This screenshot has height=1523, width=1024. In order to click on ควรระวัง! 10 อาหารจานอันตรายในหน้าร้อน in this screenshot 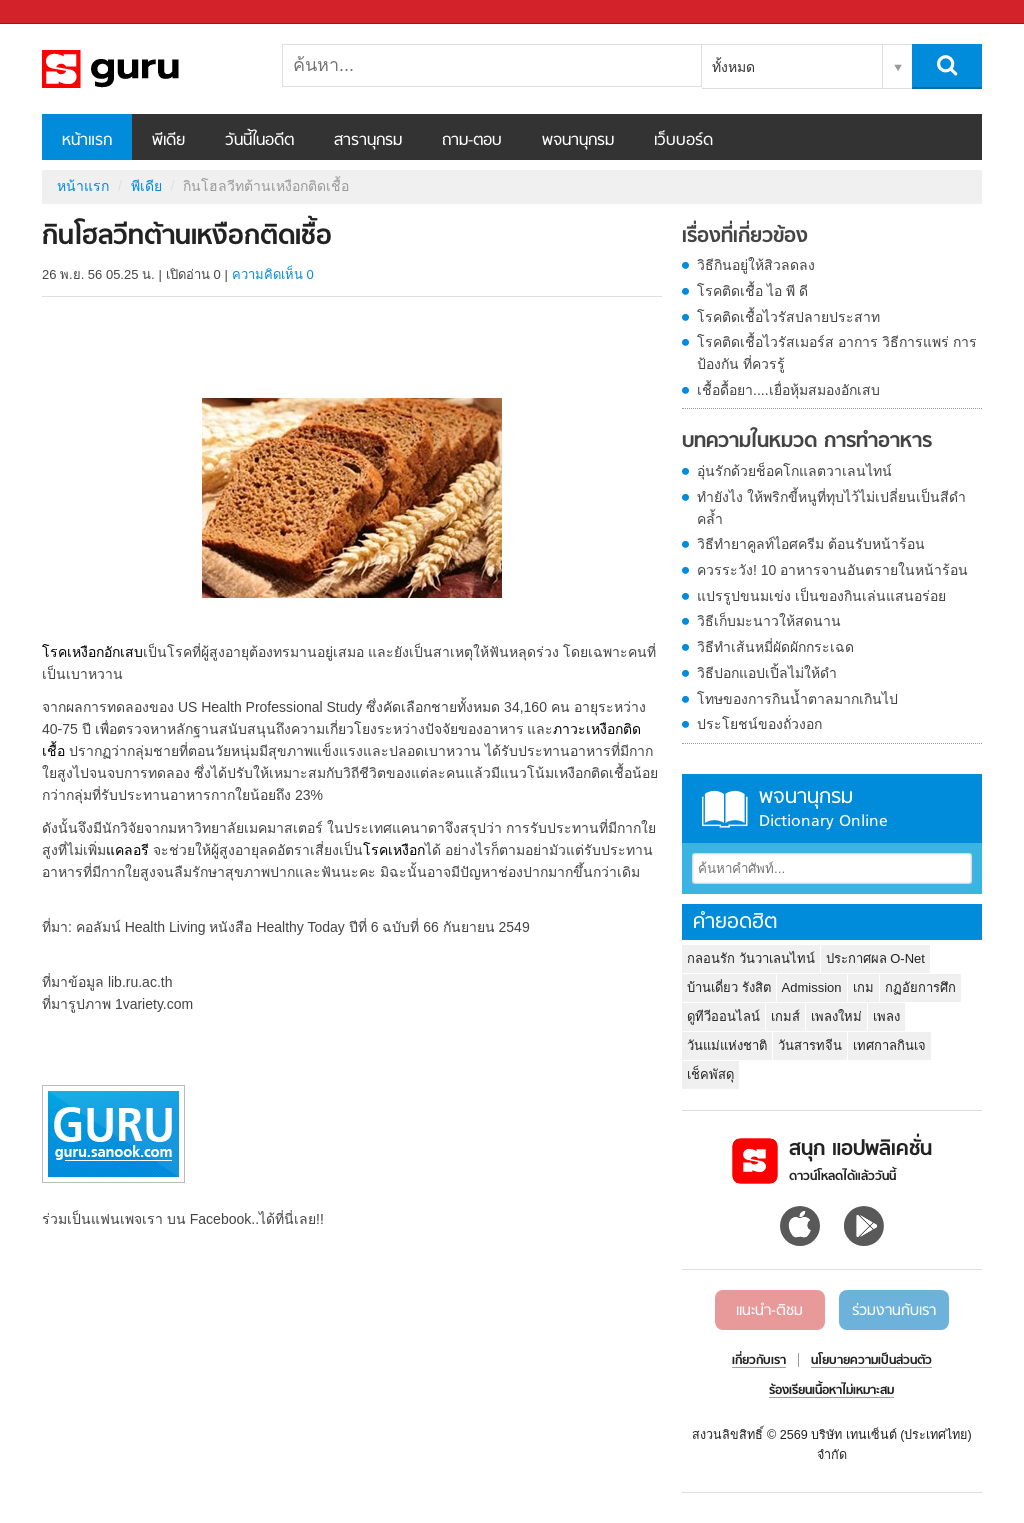, I will do `click(832, 570)`.